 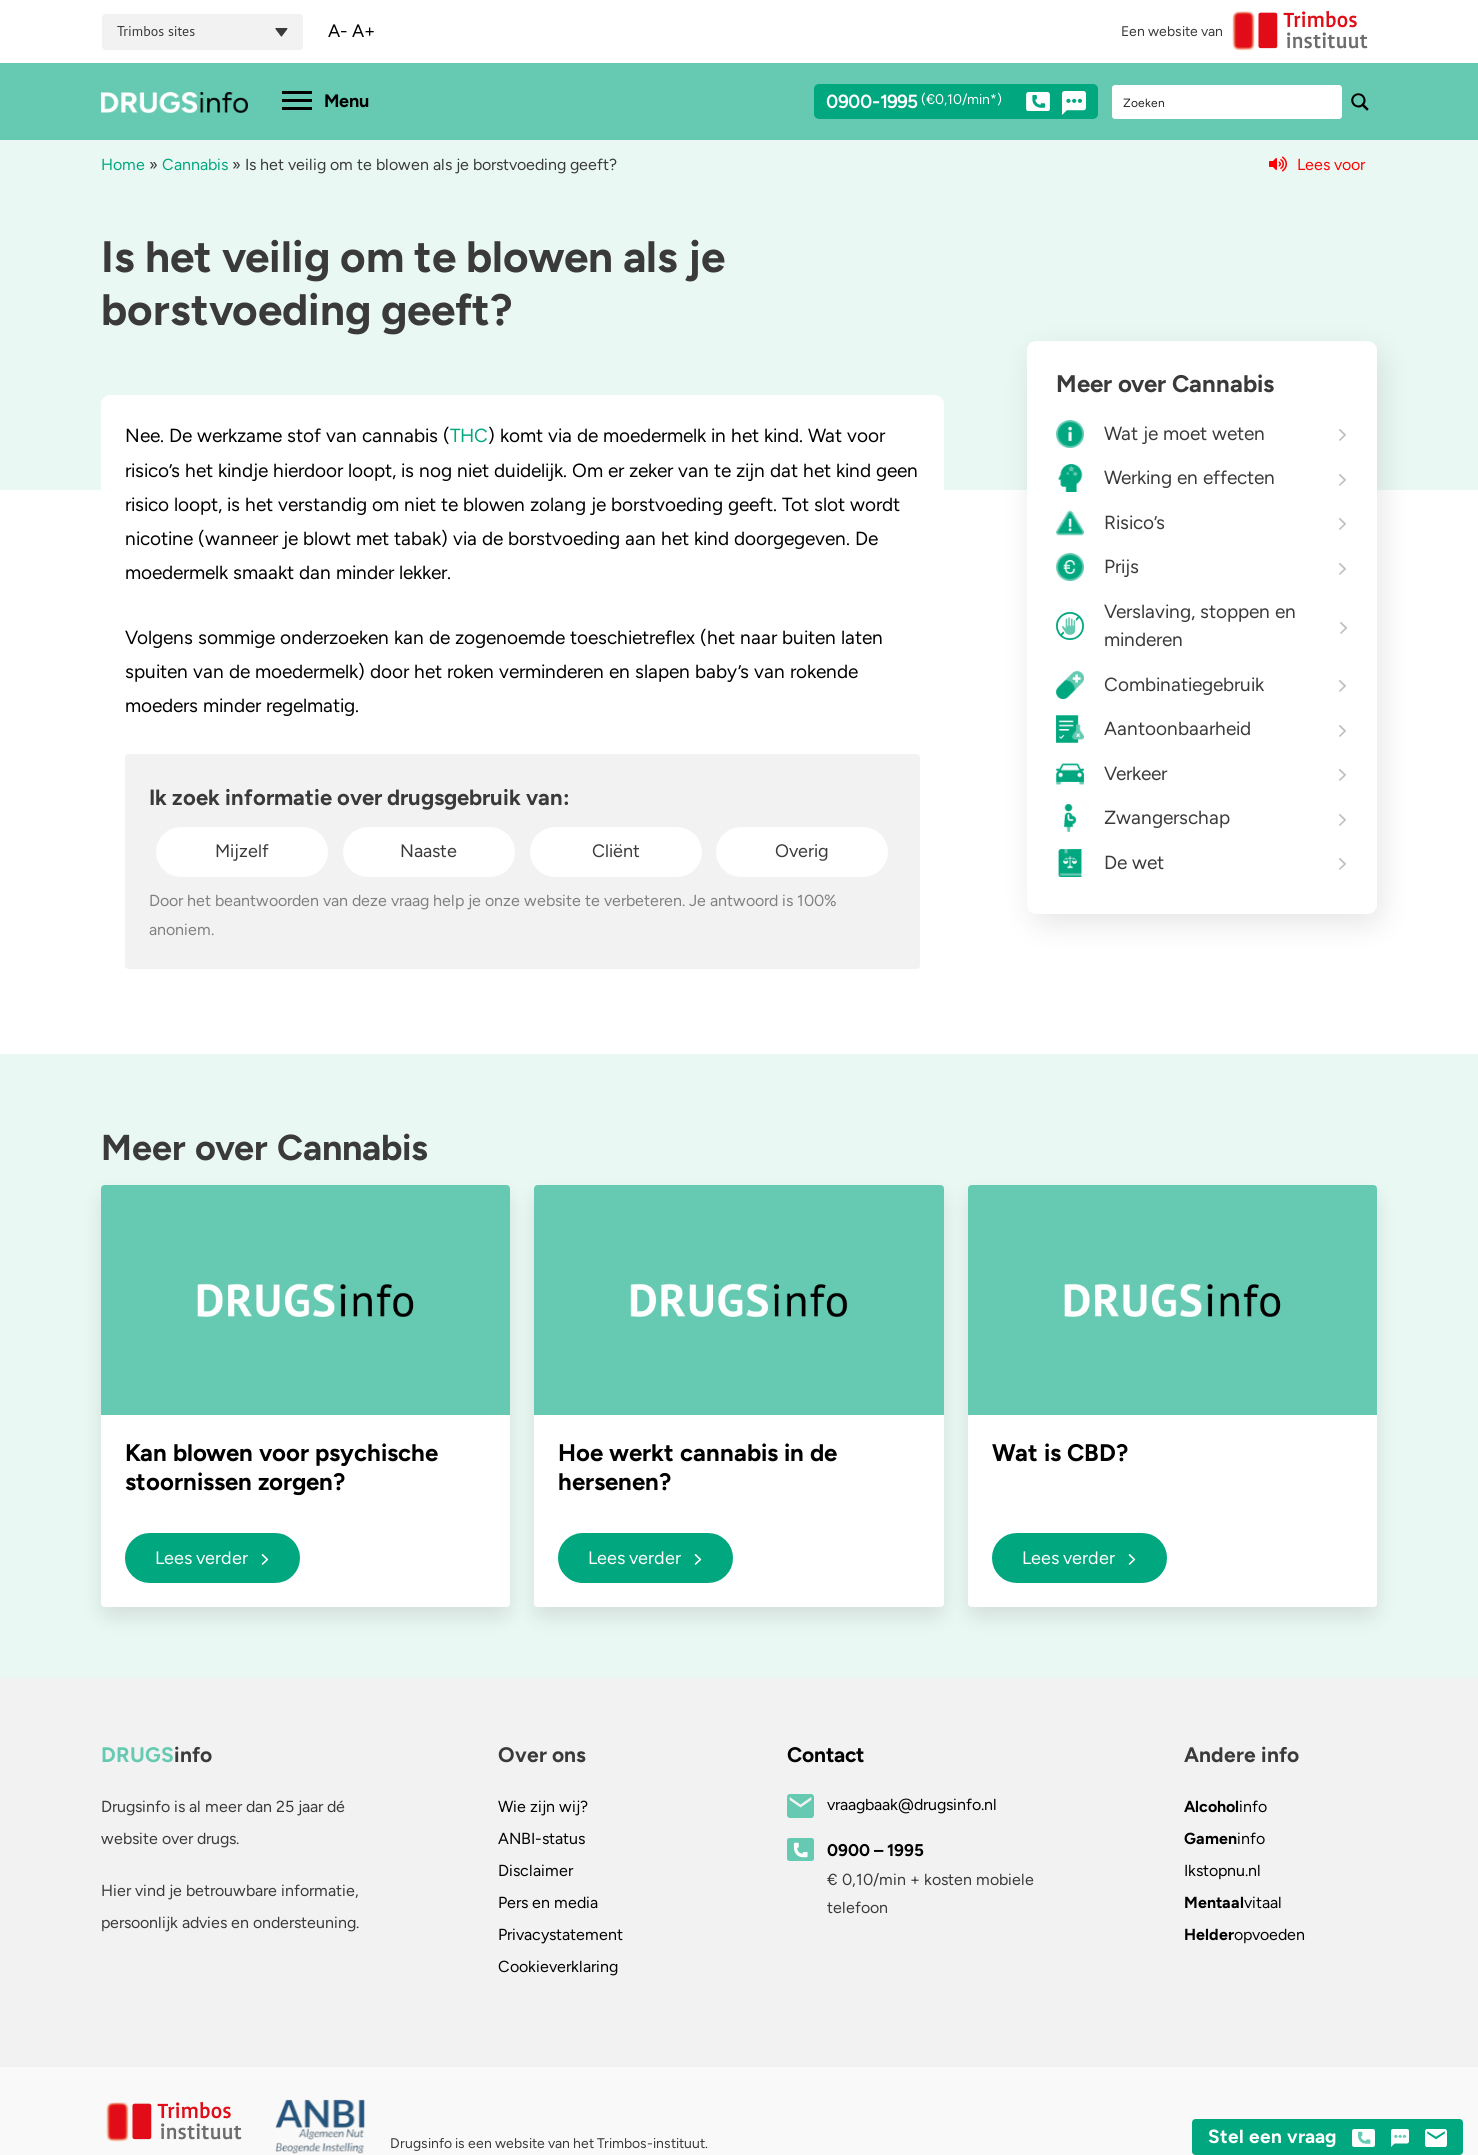 I want to click on info, so click(x=1225, y=1806).